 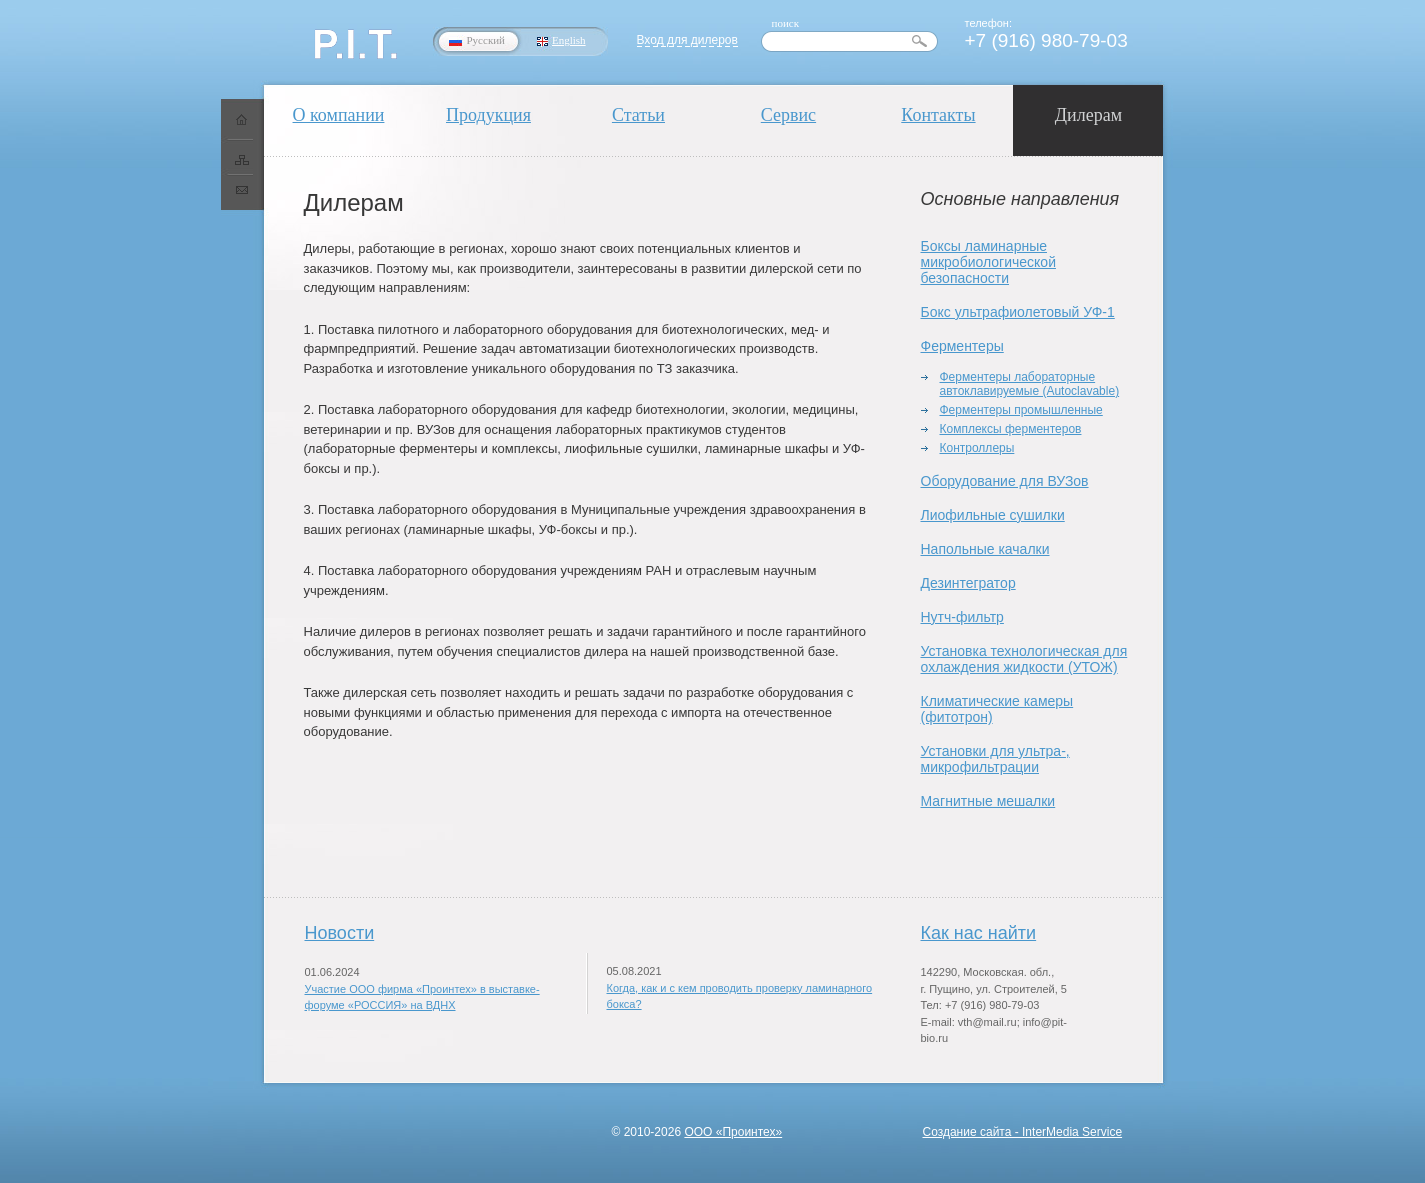 What do you see at coordinates (1021, 410) in the screenshot?
I see `Ферментеры промышленные` at bounding box center [1021, 410].